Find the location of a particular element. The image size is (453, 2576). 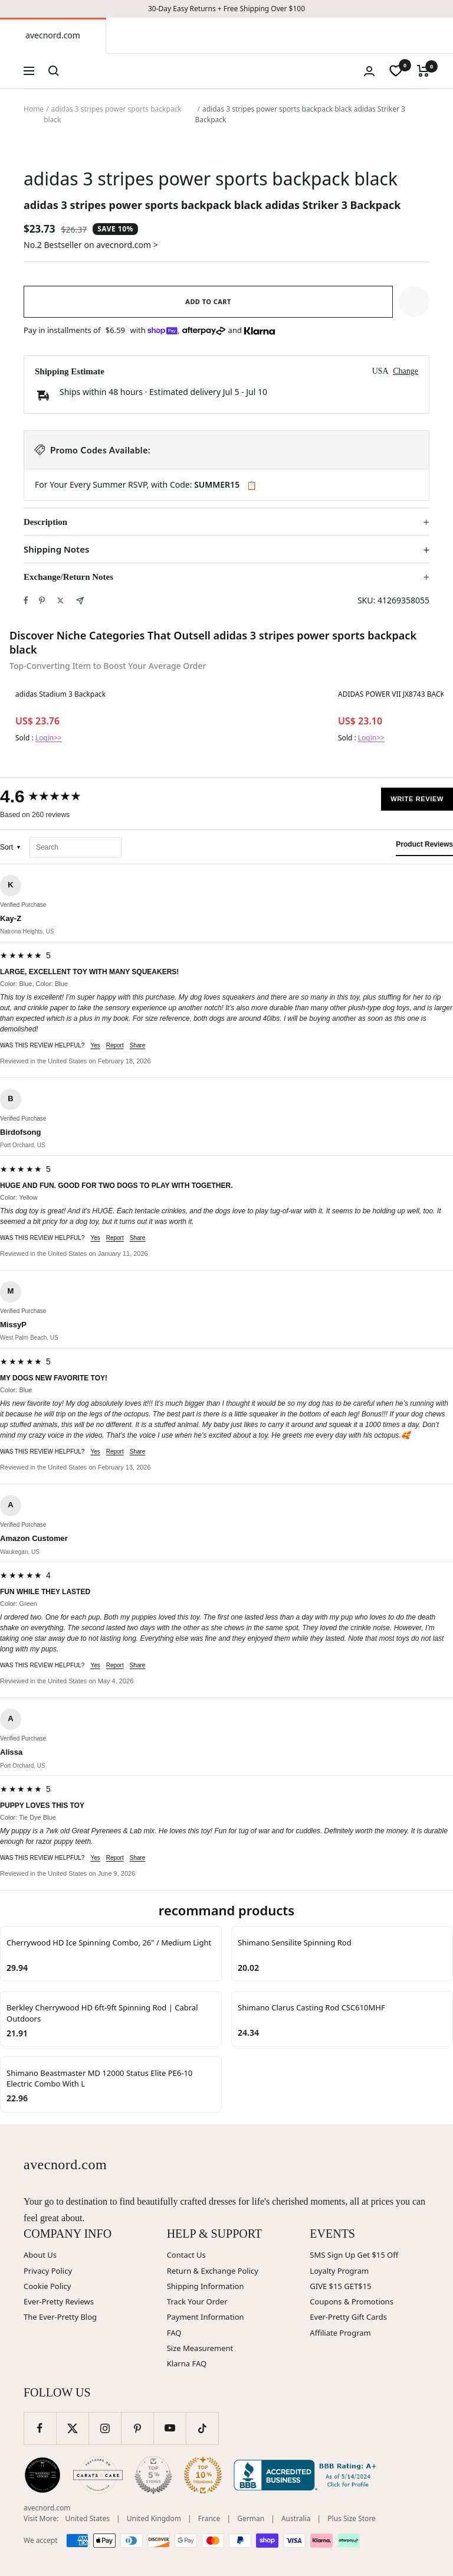

Ever-Pretty Reviews is located at coordinates (59, 2301).